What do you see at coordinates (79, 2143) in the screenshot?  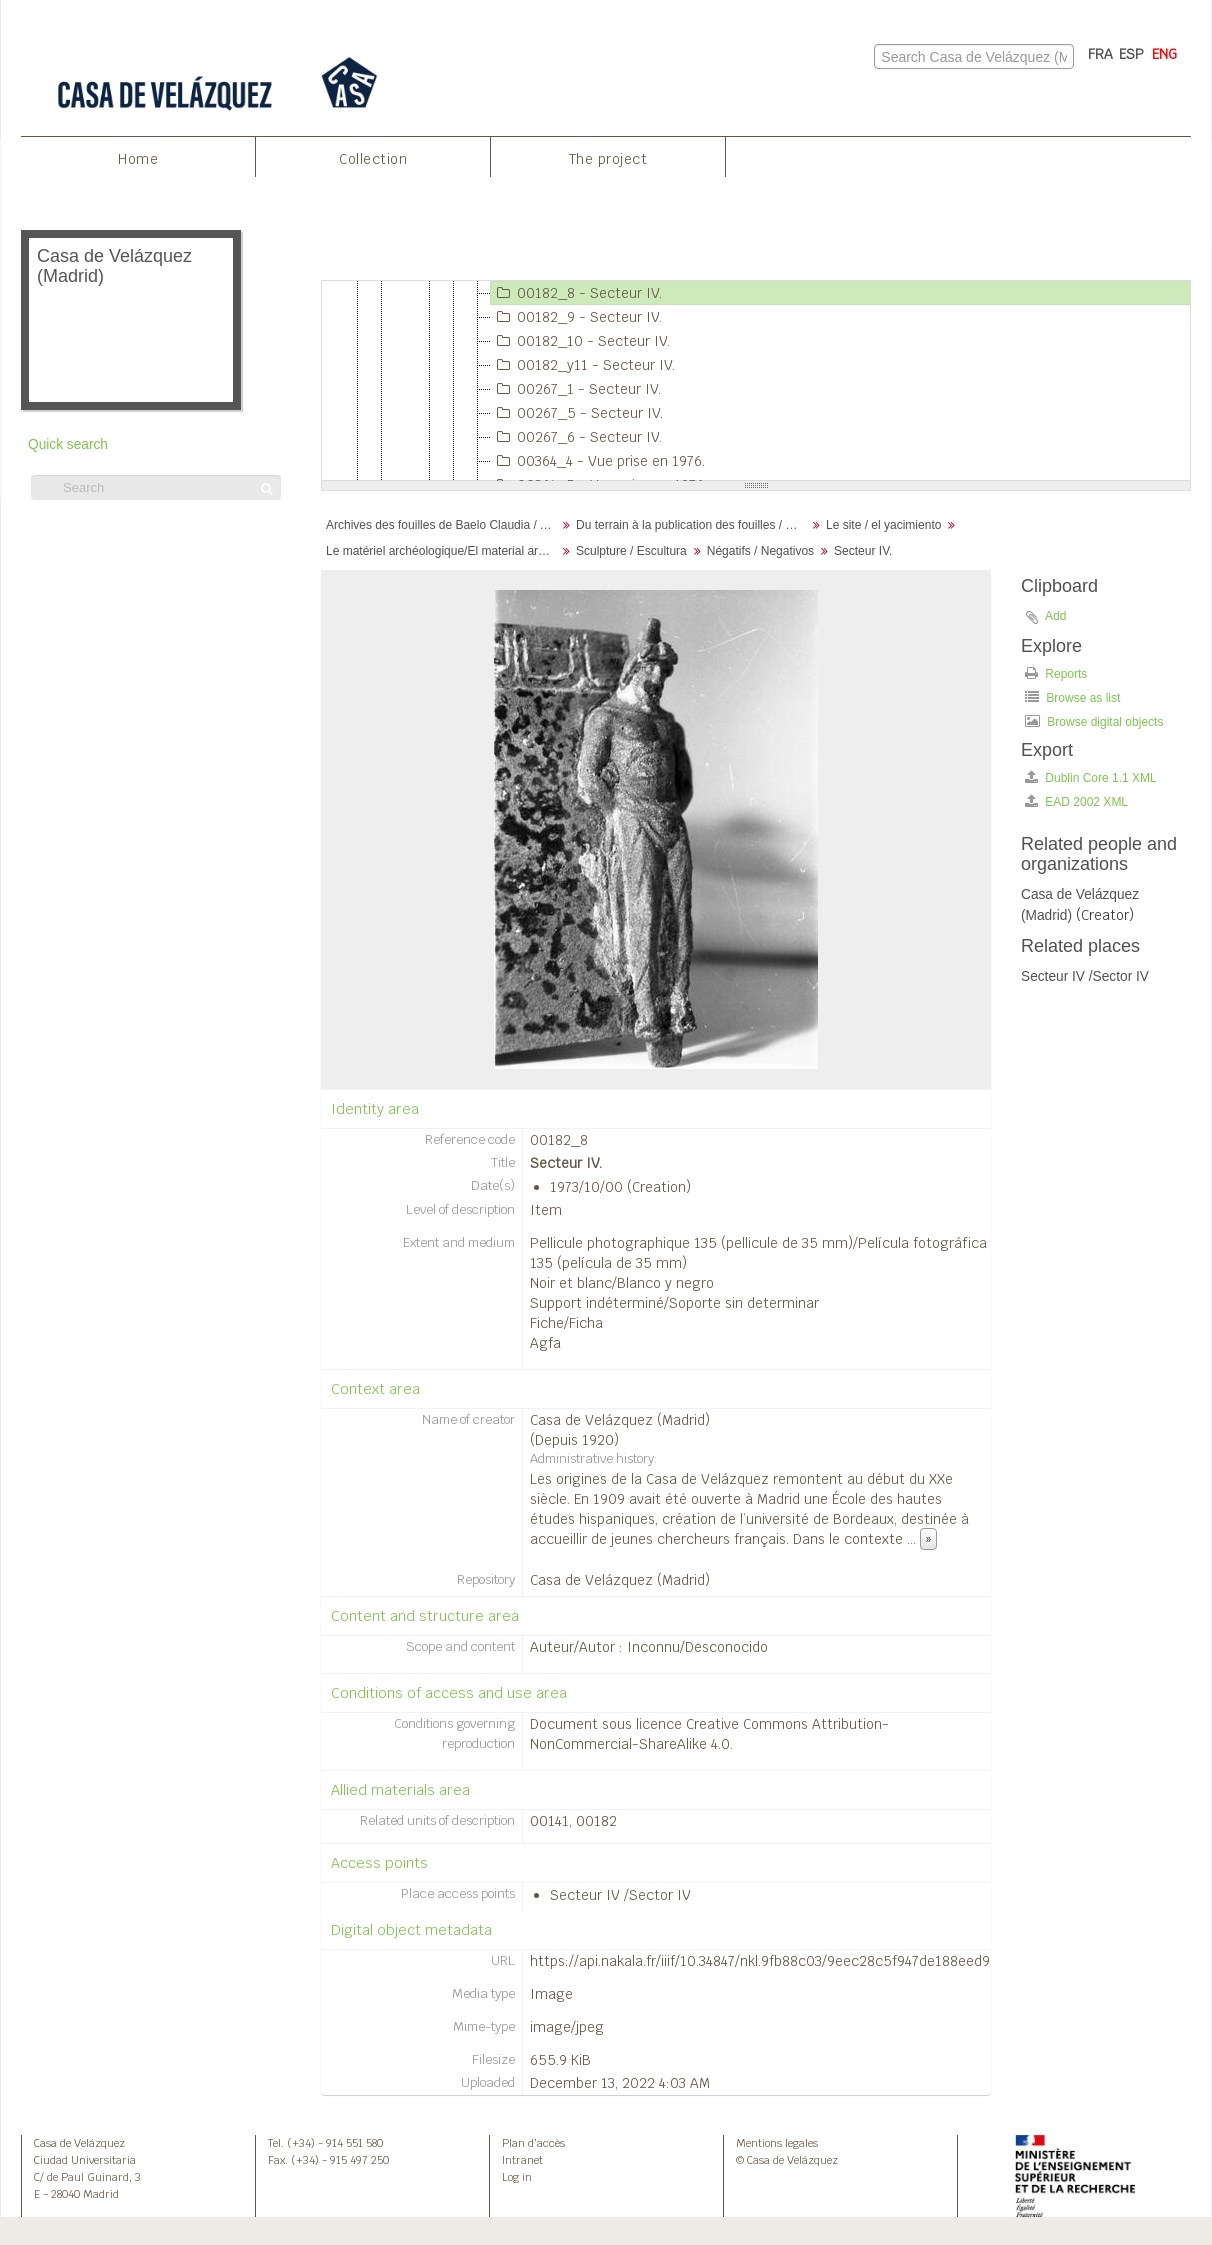 I see `Casa de Velázquez` at bounding box center [79, 2143].